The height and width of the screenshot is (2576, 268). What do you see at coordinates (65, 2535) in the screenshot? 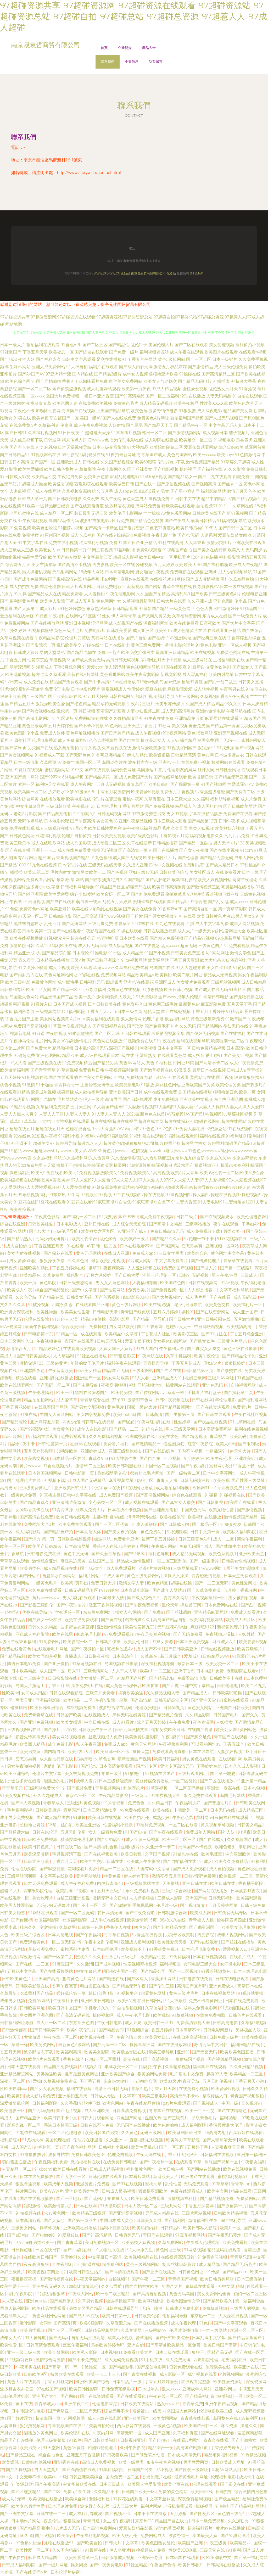
I see `欧美综合` at bounding box center [65, 2535].